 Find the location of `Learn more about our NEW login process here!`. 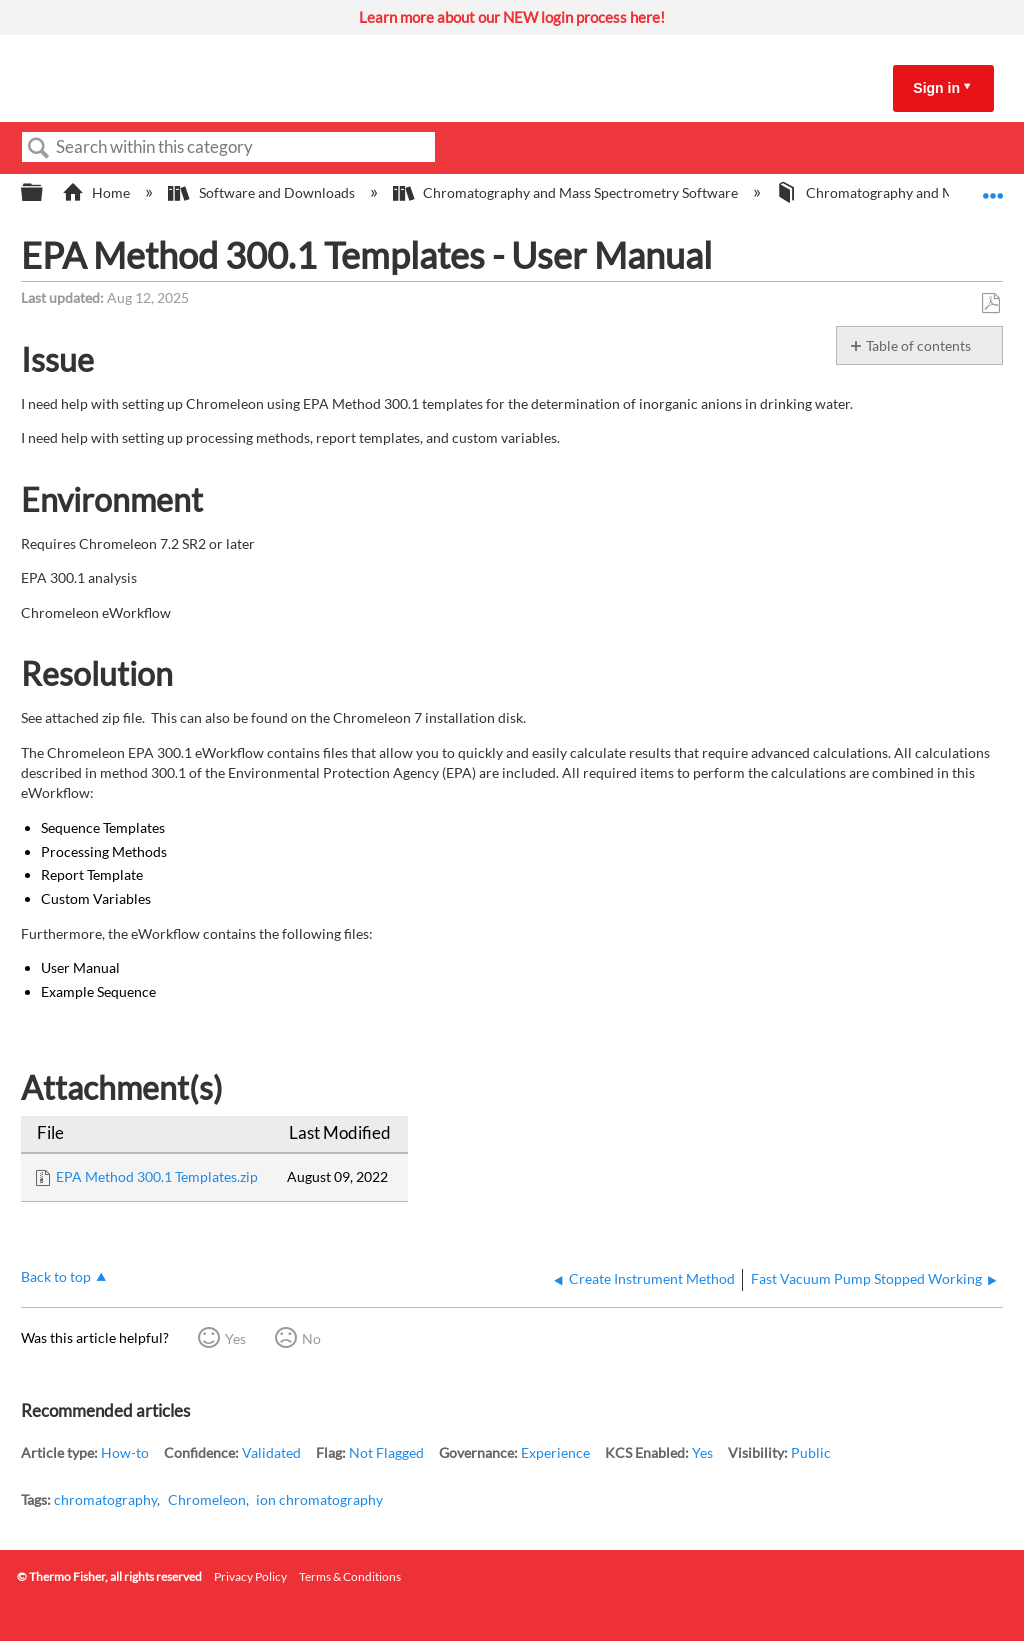

Learn more about our NEW login process here! is located at coordinates (512, 17).